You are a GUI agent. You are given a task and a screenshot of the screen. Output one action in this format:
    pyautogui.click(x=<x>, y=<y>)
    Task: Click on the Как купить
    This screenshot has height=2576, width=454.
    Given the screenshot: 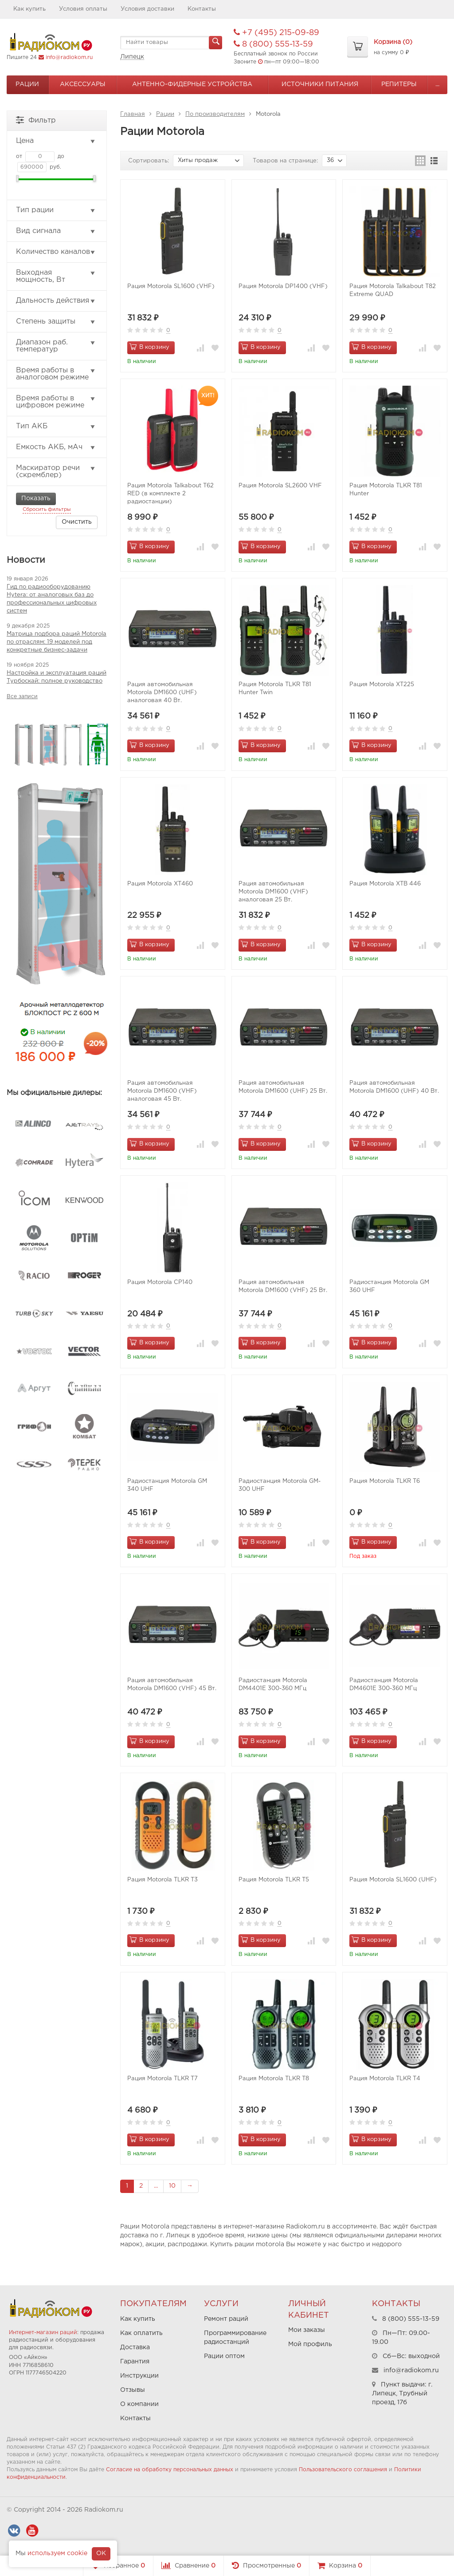 What is the action you would take?
    pyautogui.click(x=29, y=9)
    